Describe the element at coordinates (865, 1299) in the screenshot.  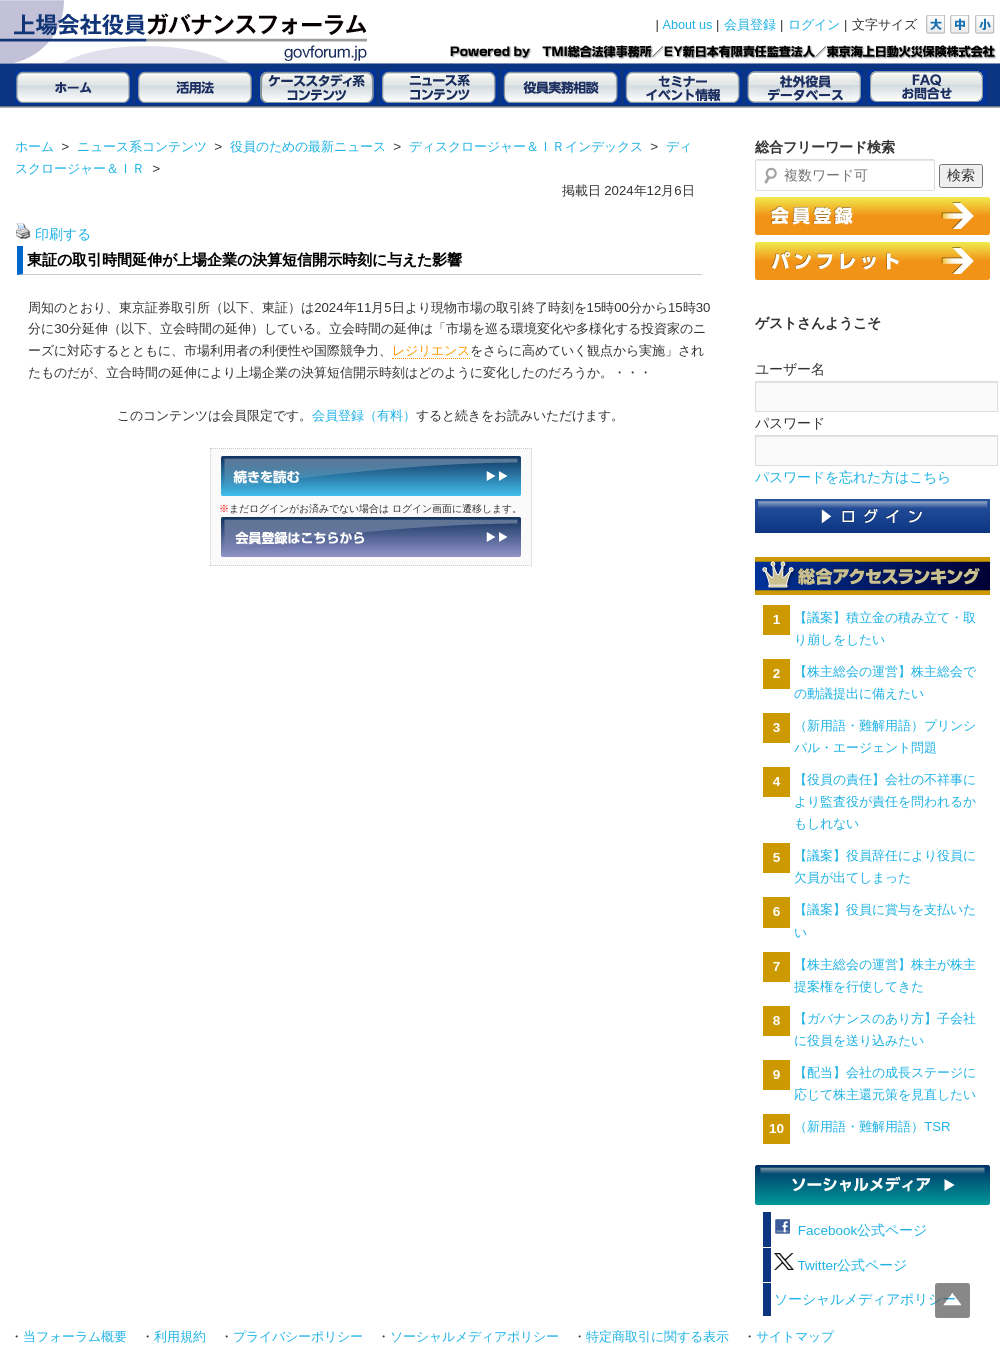
I see `ソーシャルメディアポリシー` at that location.